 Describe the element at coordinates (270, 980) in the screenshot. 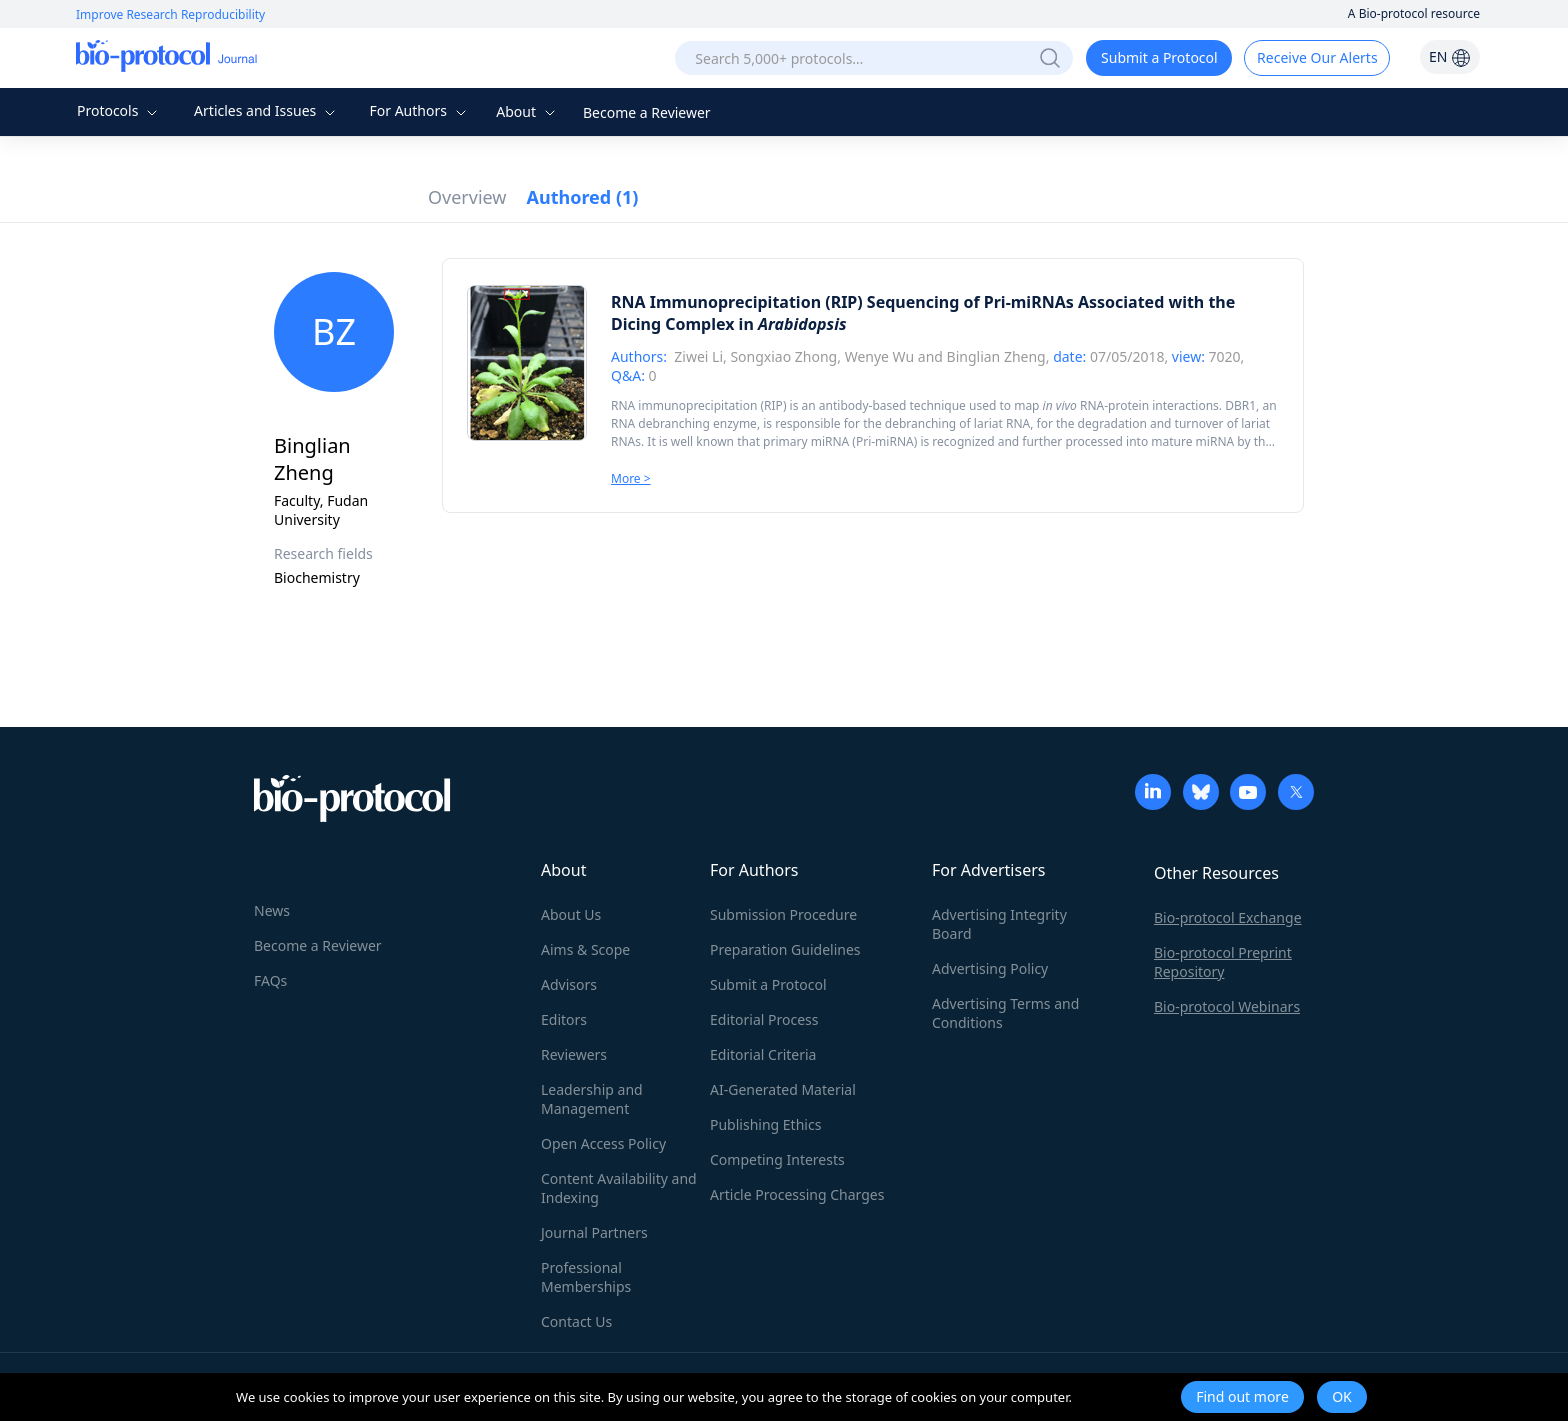

I see `FAQs` at that location.